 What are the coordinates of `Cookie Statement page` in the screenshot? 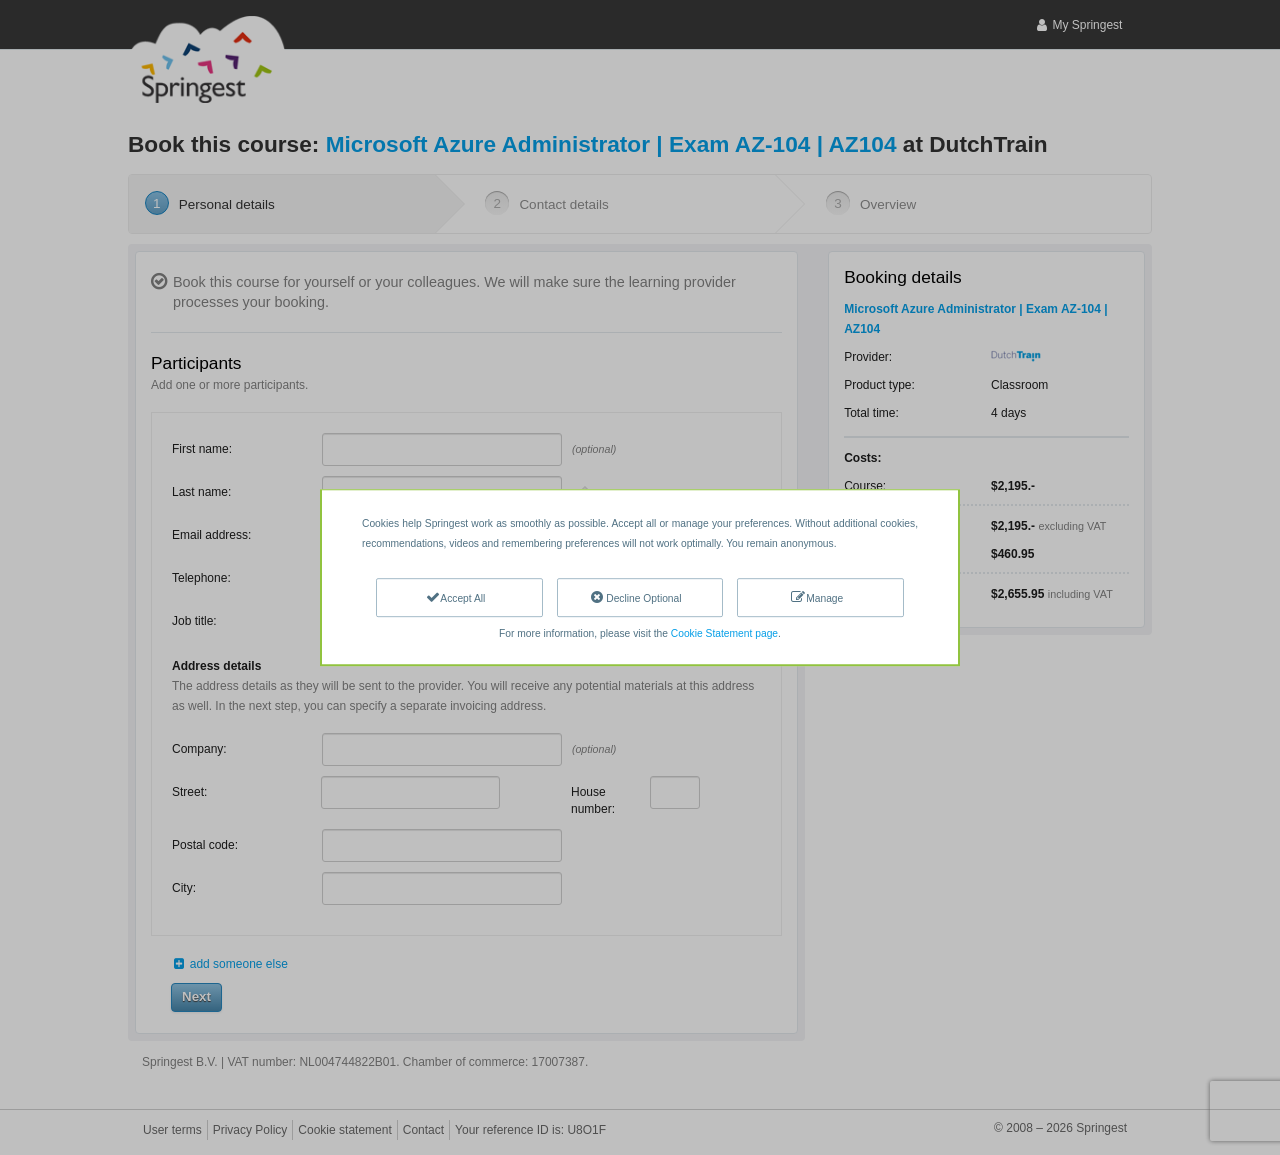 It's located at (724, 633).